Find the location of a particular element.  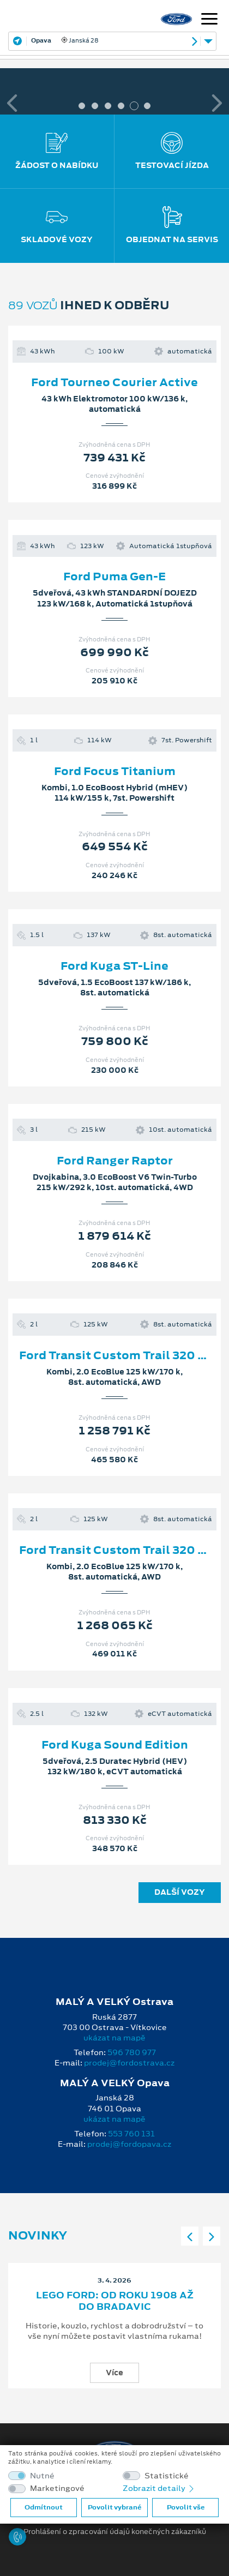

Zobrazit detaily is located at coordinates (159, 2488).